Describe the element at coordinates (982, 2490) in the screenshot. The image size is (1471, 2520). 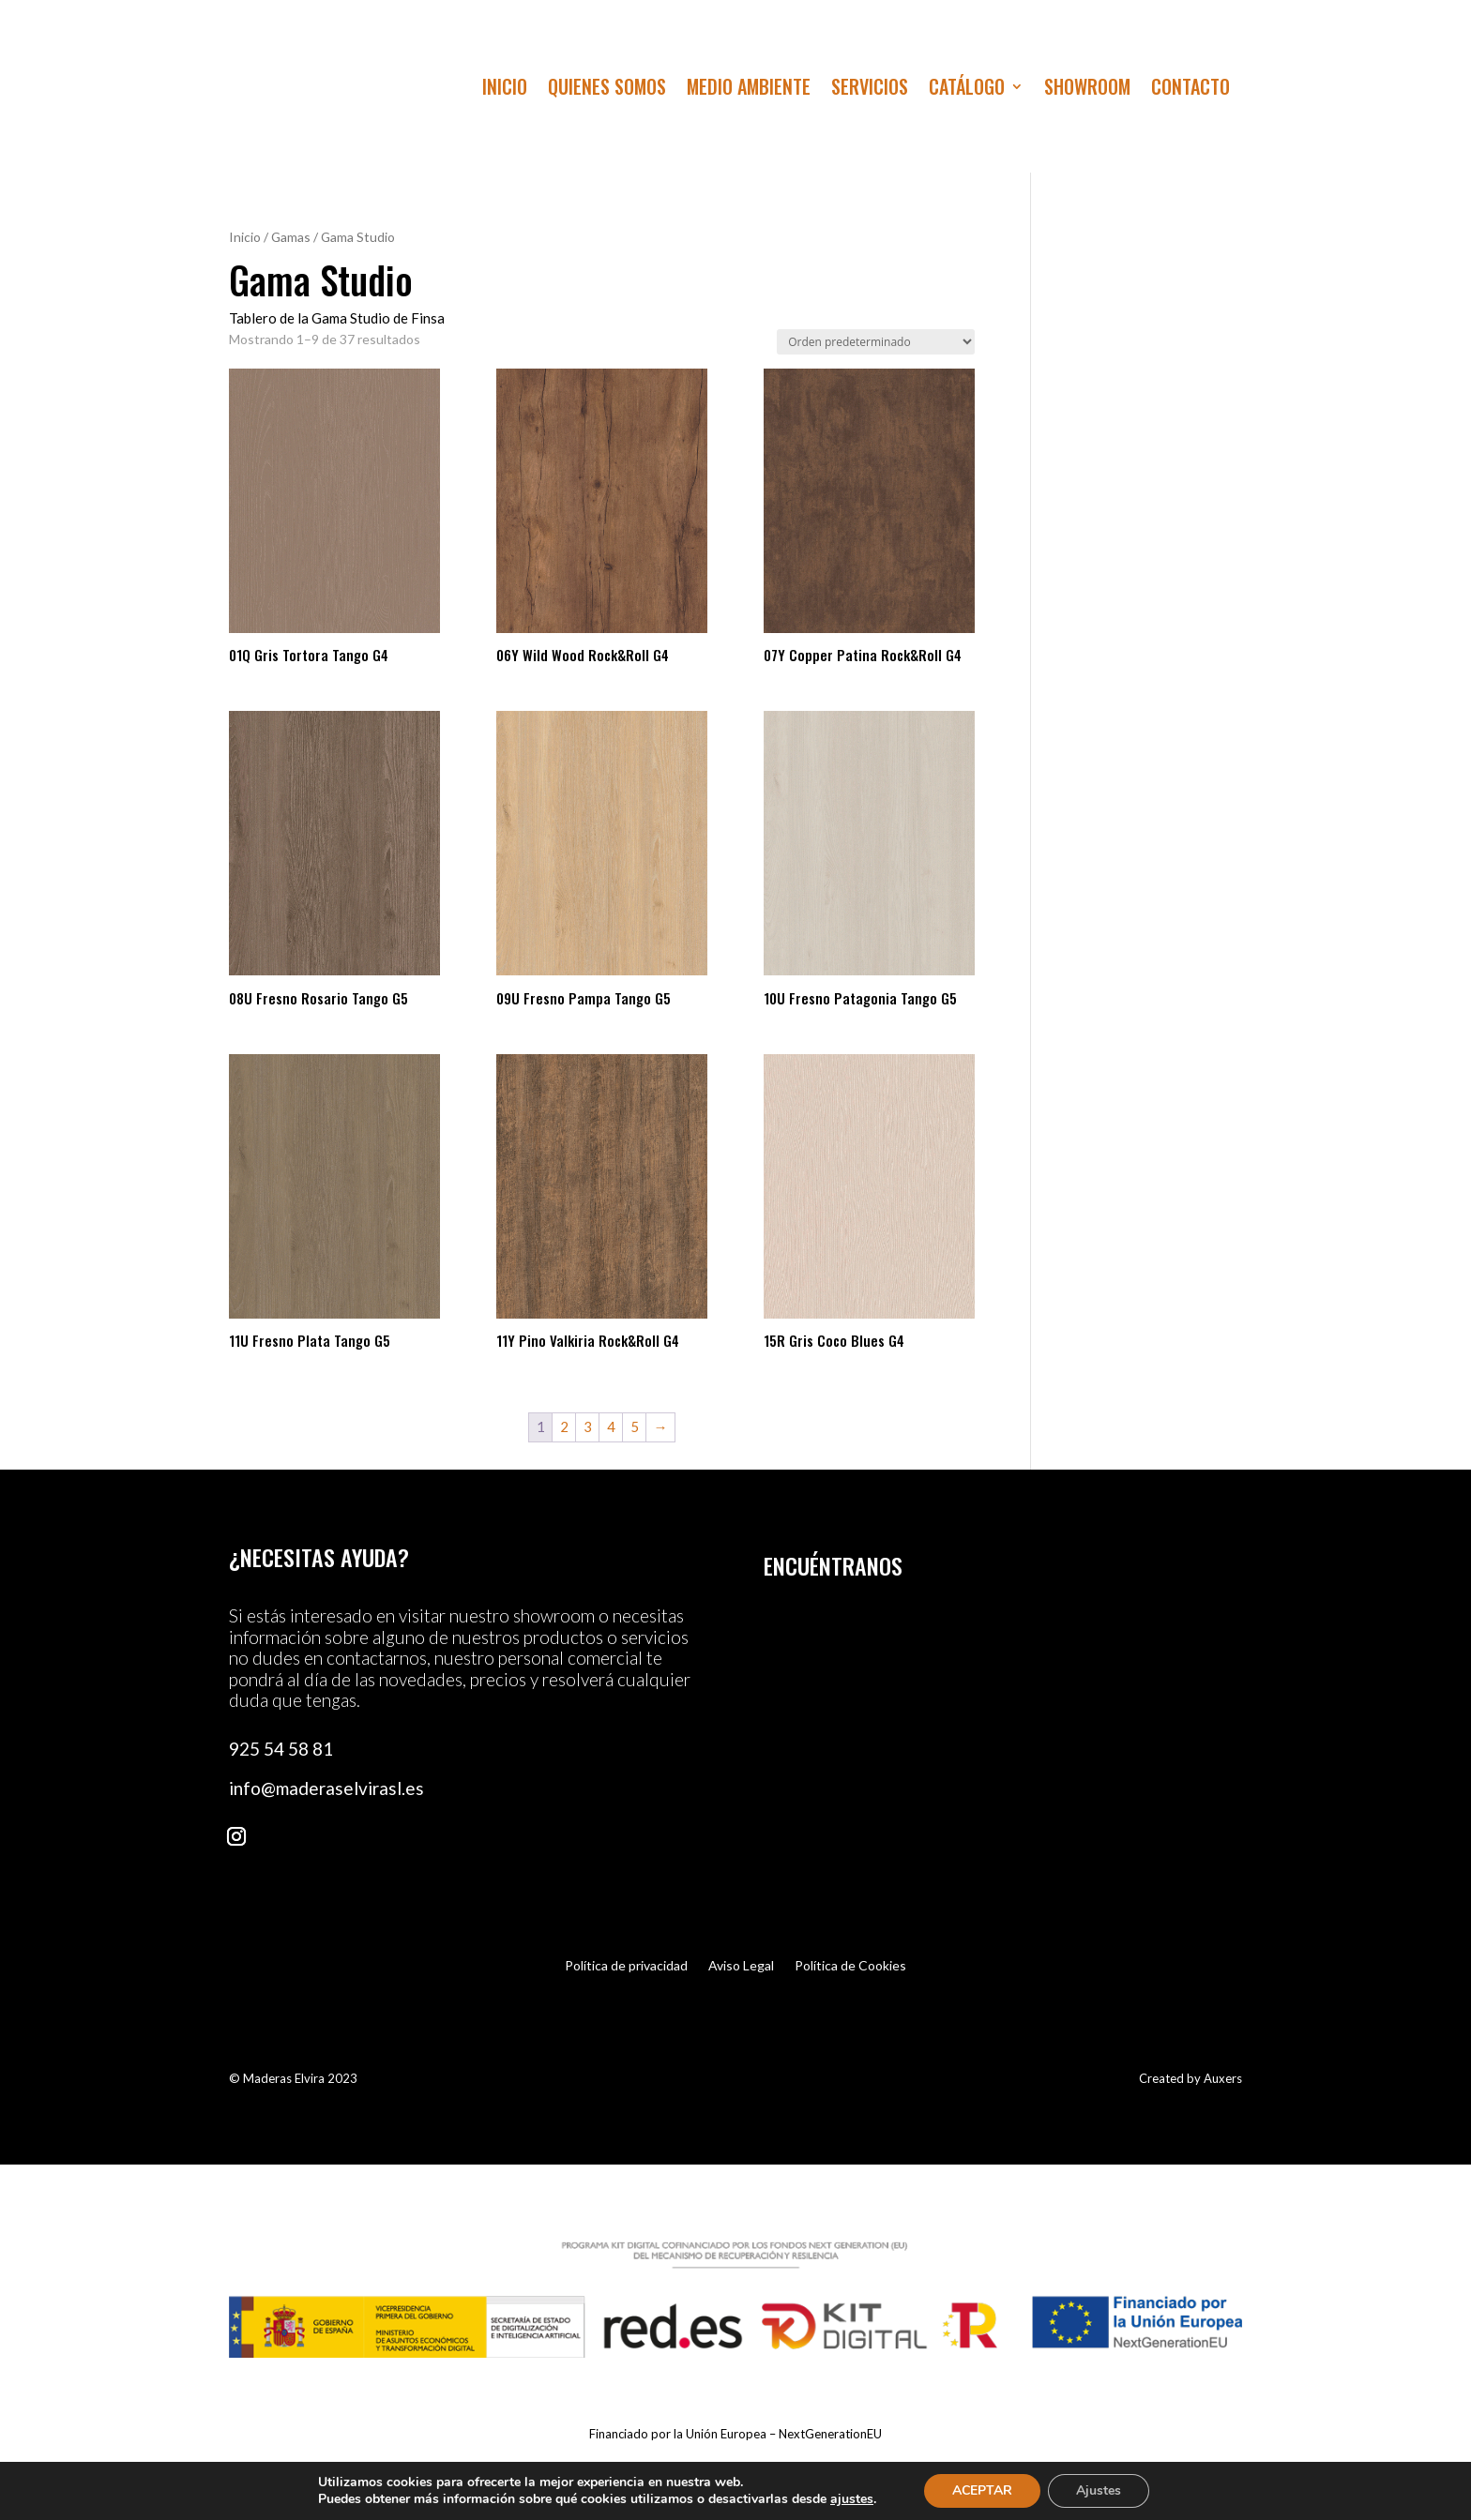
I see `ACEPTAR` at that location.